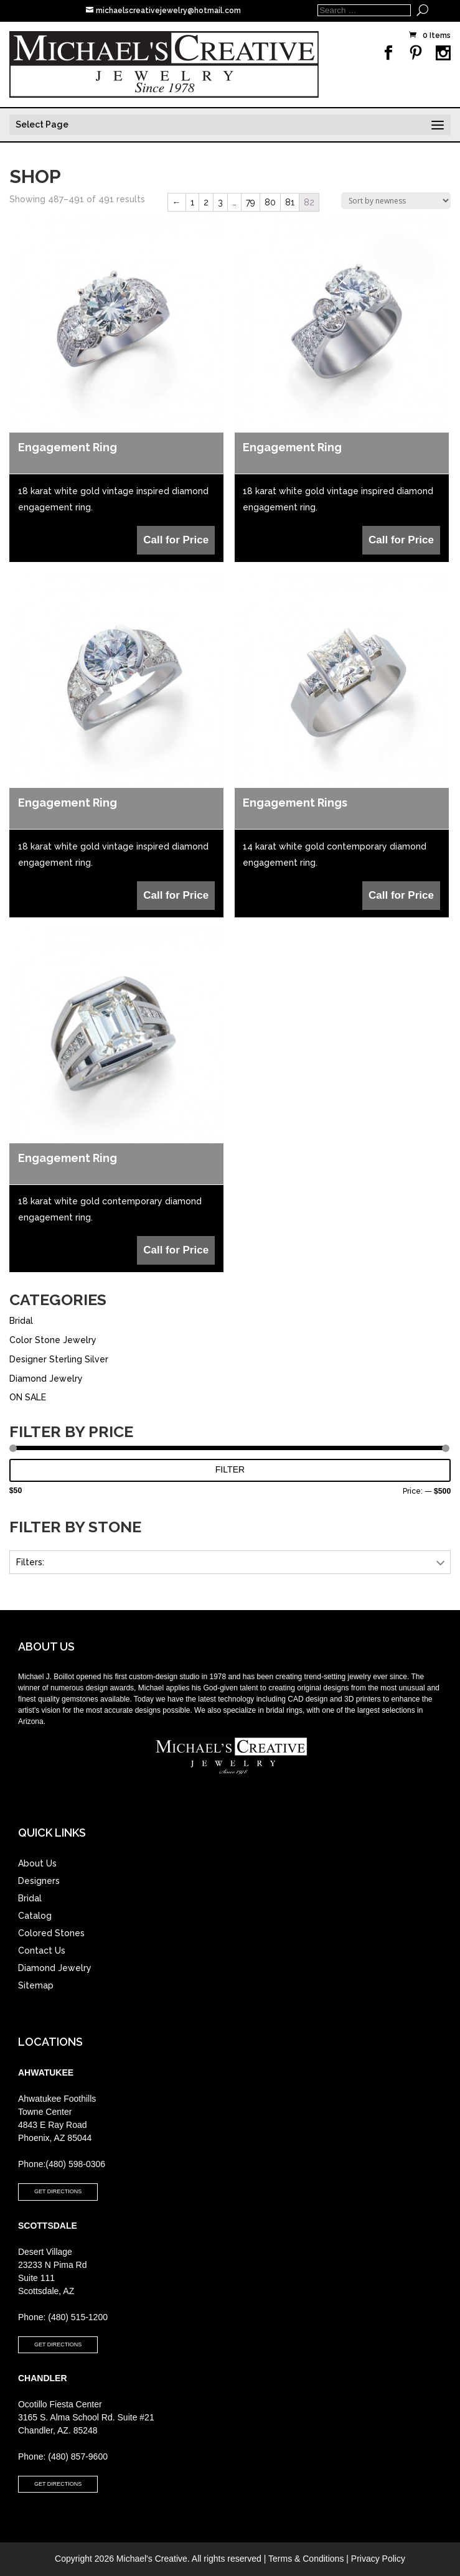 The height and width of the screenshot is (2576, 460). Describe the element at coordinates (52, 1340) in the screenshot. I see `Color Stone Jewelry` at that location.